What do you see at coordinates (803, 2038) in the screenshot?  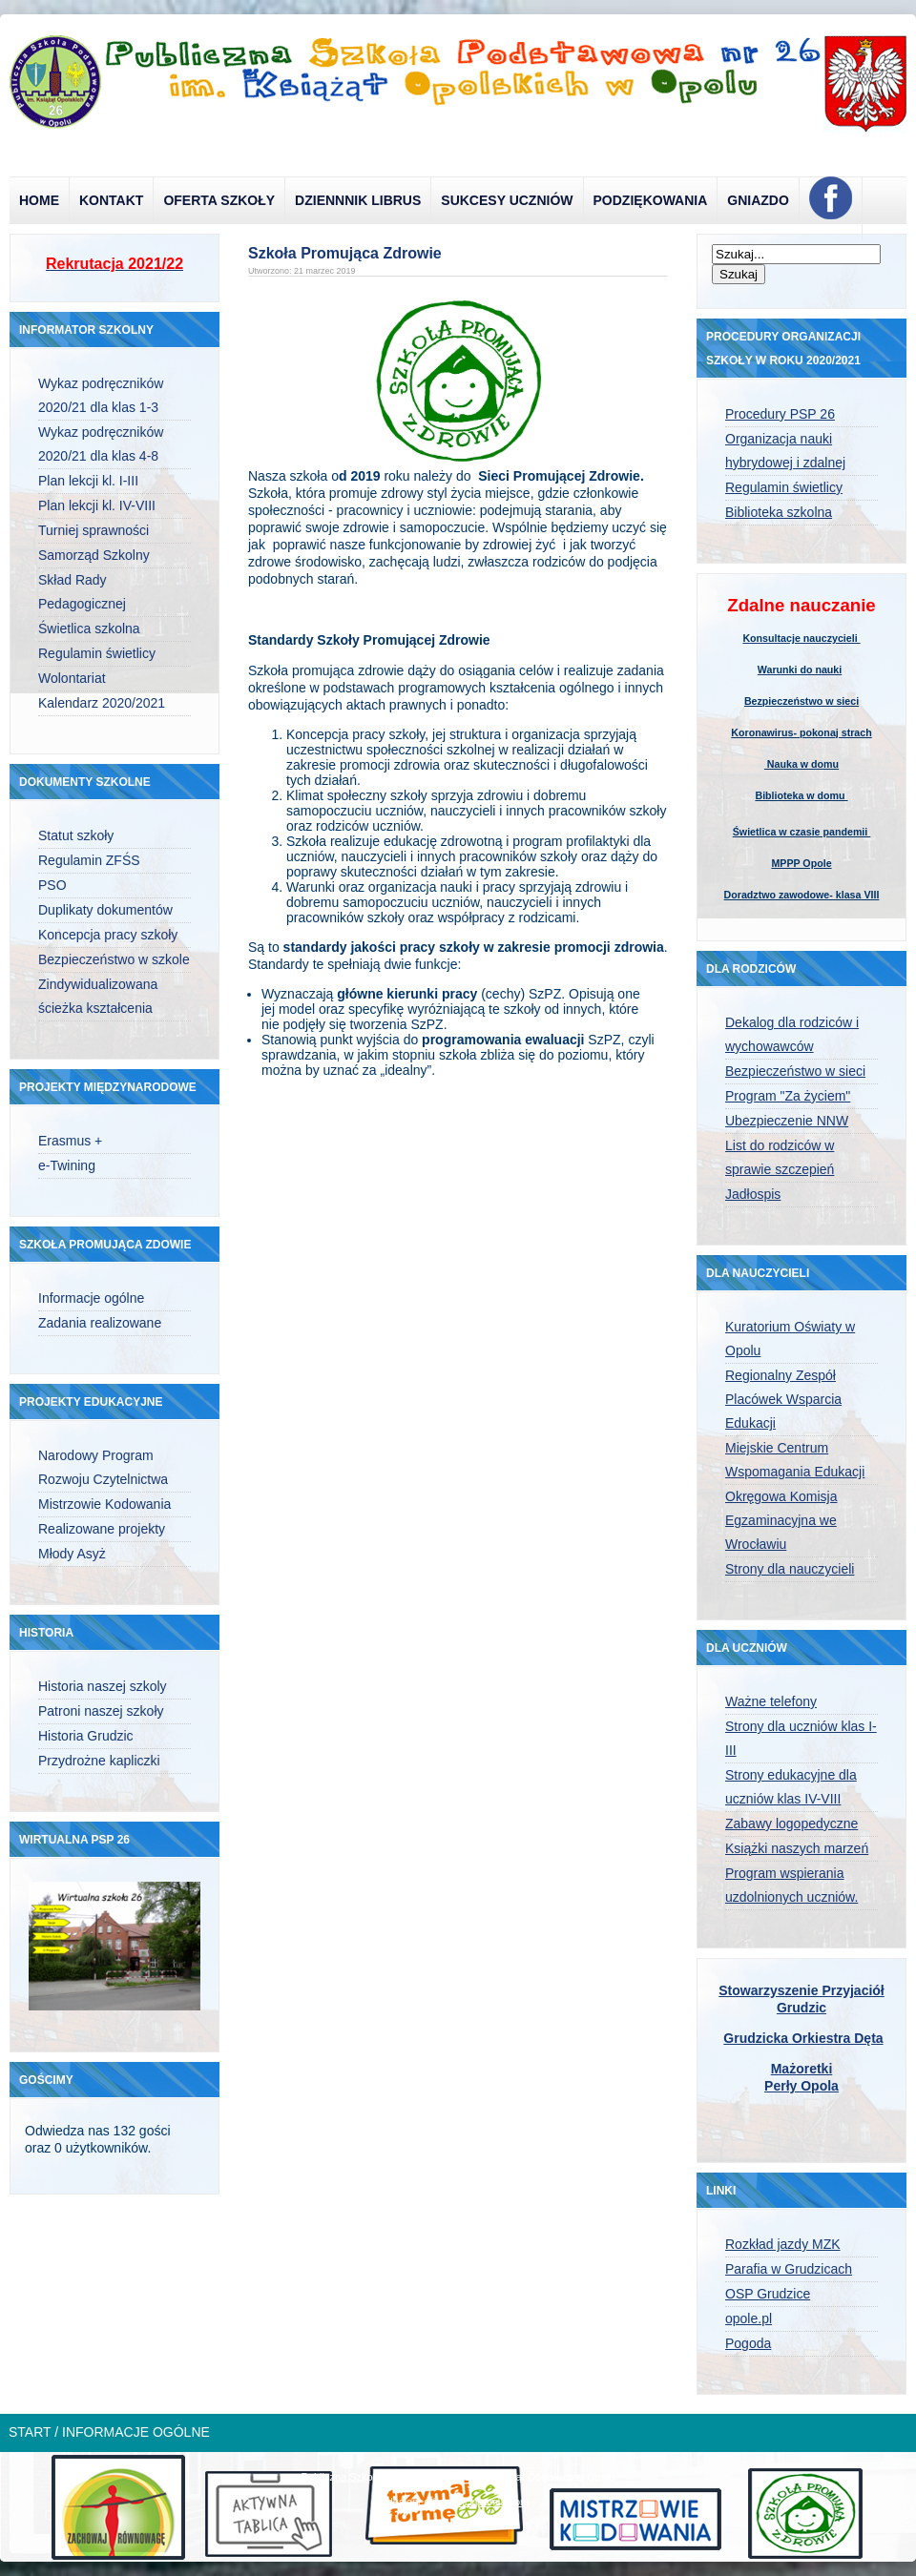 I see `Grudzicka Orkiestra Dęta` at bounding box center [803, 2038].